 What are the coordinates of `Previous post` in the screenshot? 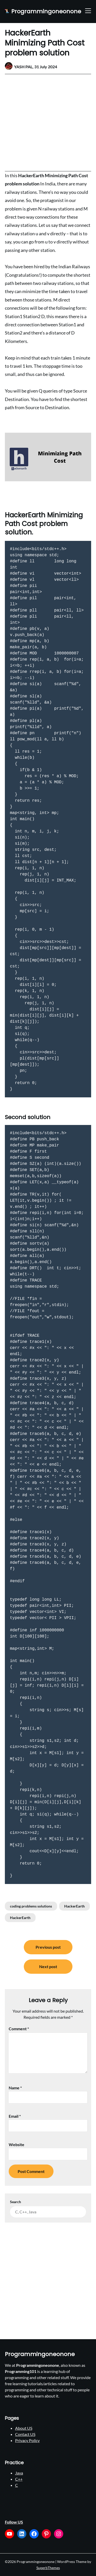 It's located at (48, 1947).